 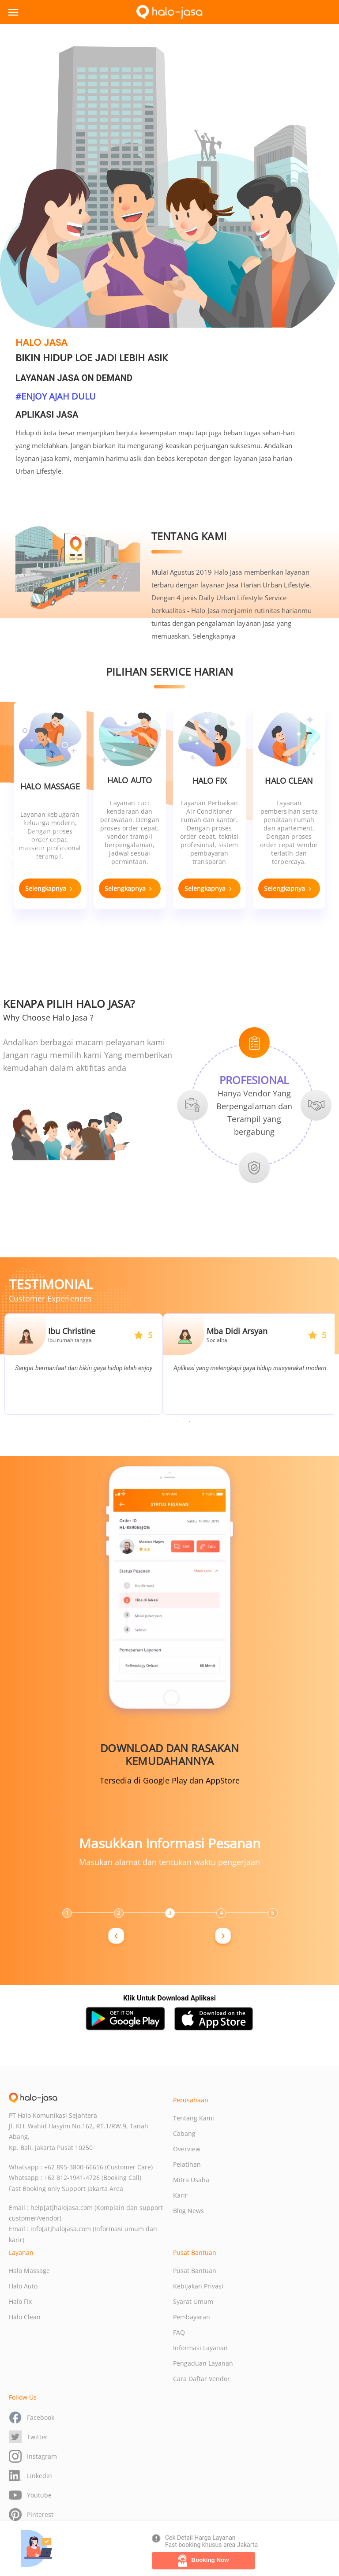 What do you see at coordinates (213, 636) in the screenshot?
I see `Selengkapnya` at bounding box center [213, 636].